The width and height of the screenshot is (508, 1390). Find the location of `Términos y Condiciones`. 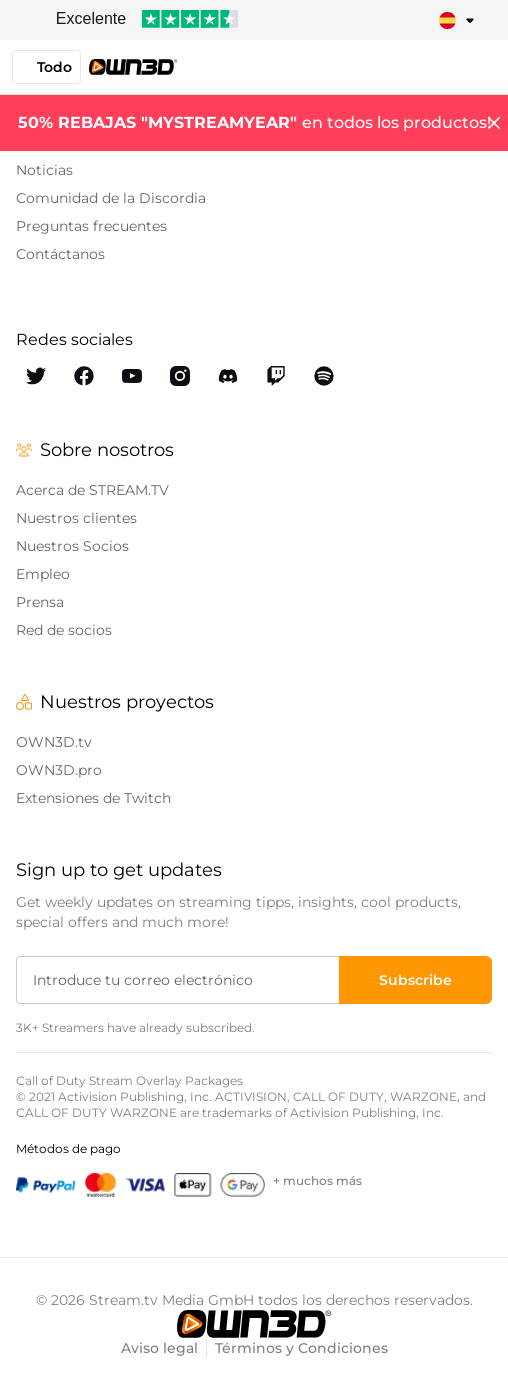

Términos y Condiciones is located at coordinates (301, 1348).